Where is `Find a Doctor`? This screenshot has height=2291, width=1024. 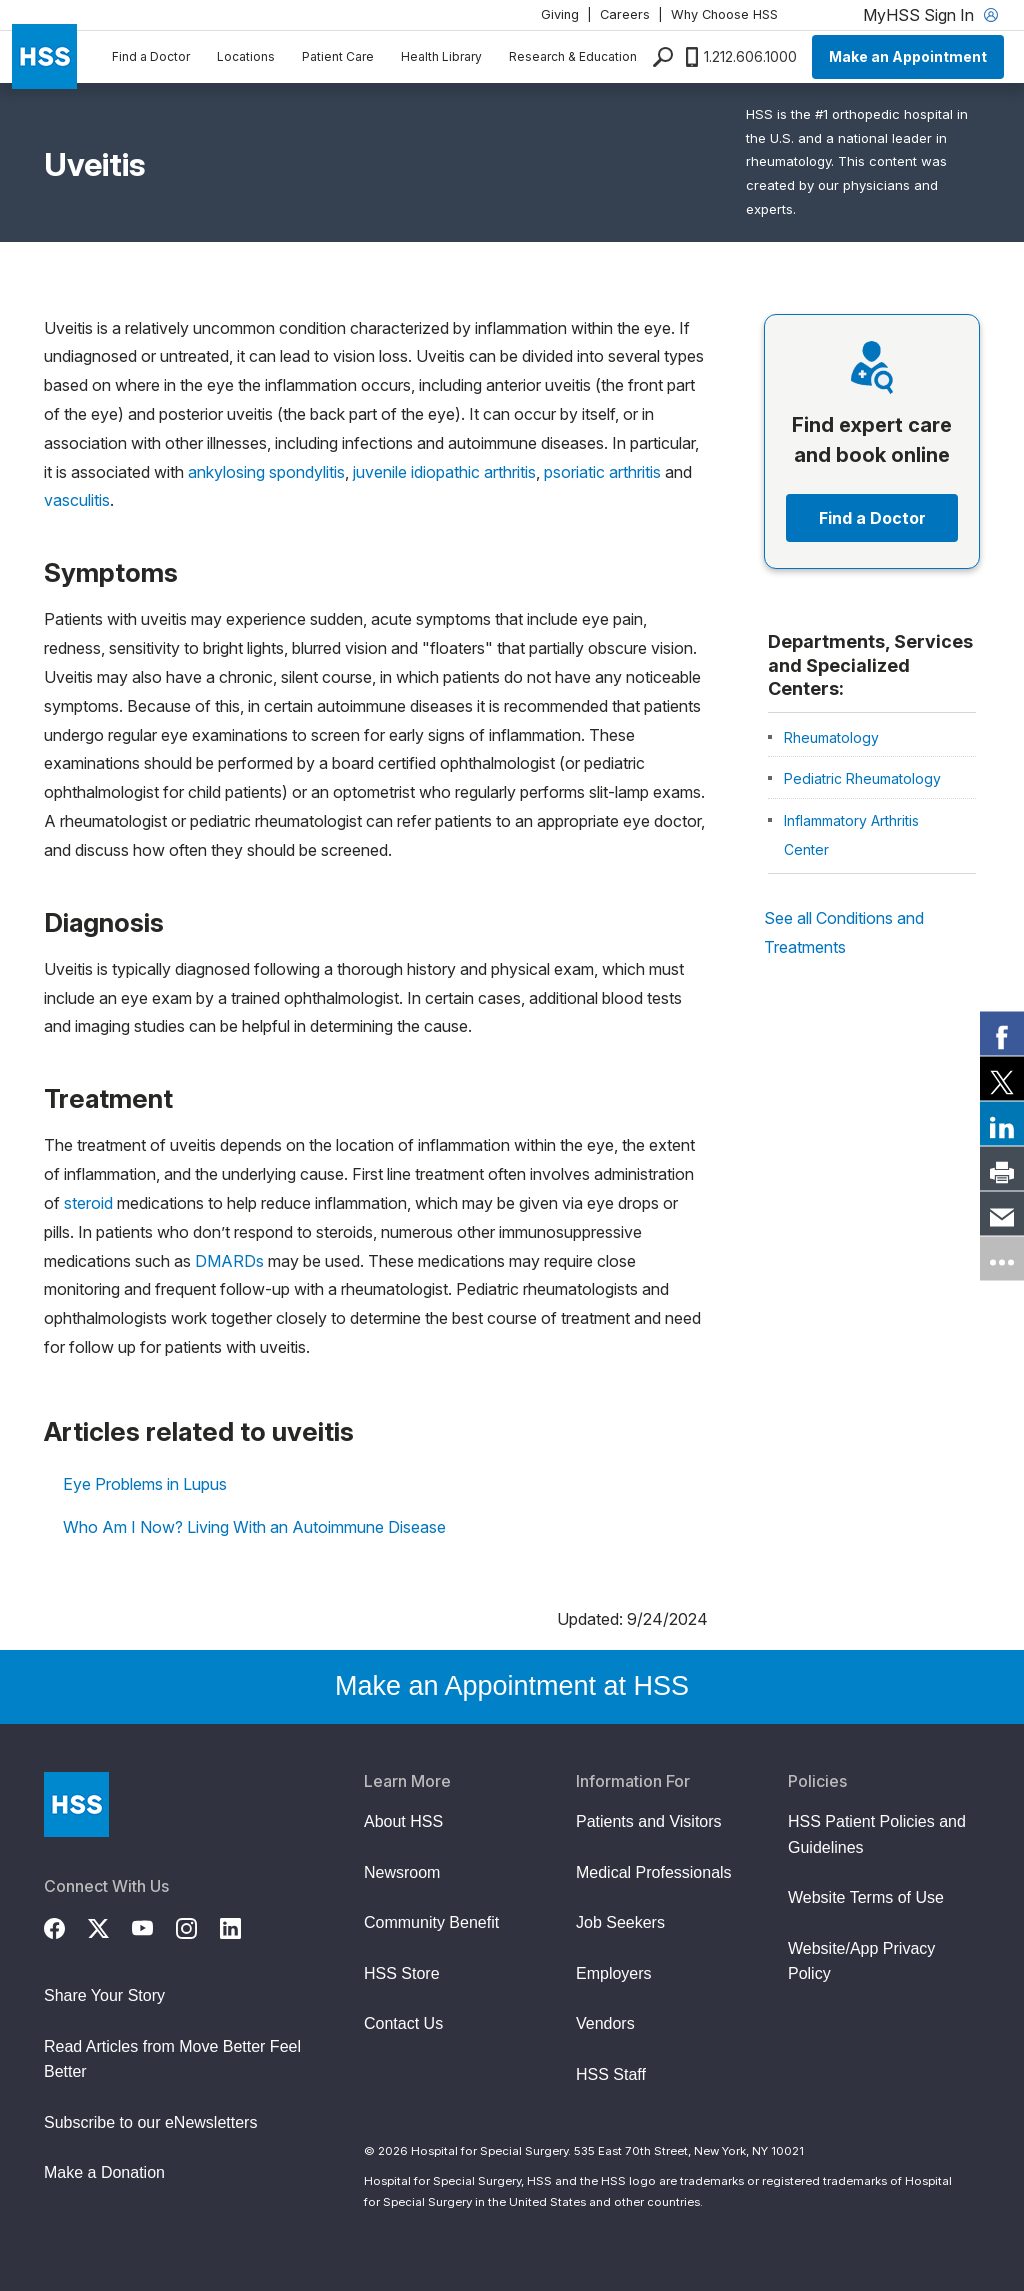
Find a Doctor is located at coordinates (151, 56).